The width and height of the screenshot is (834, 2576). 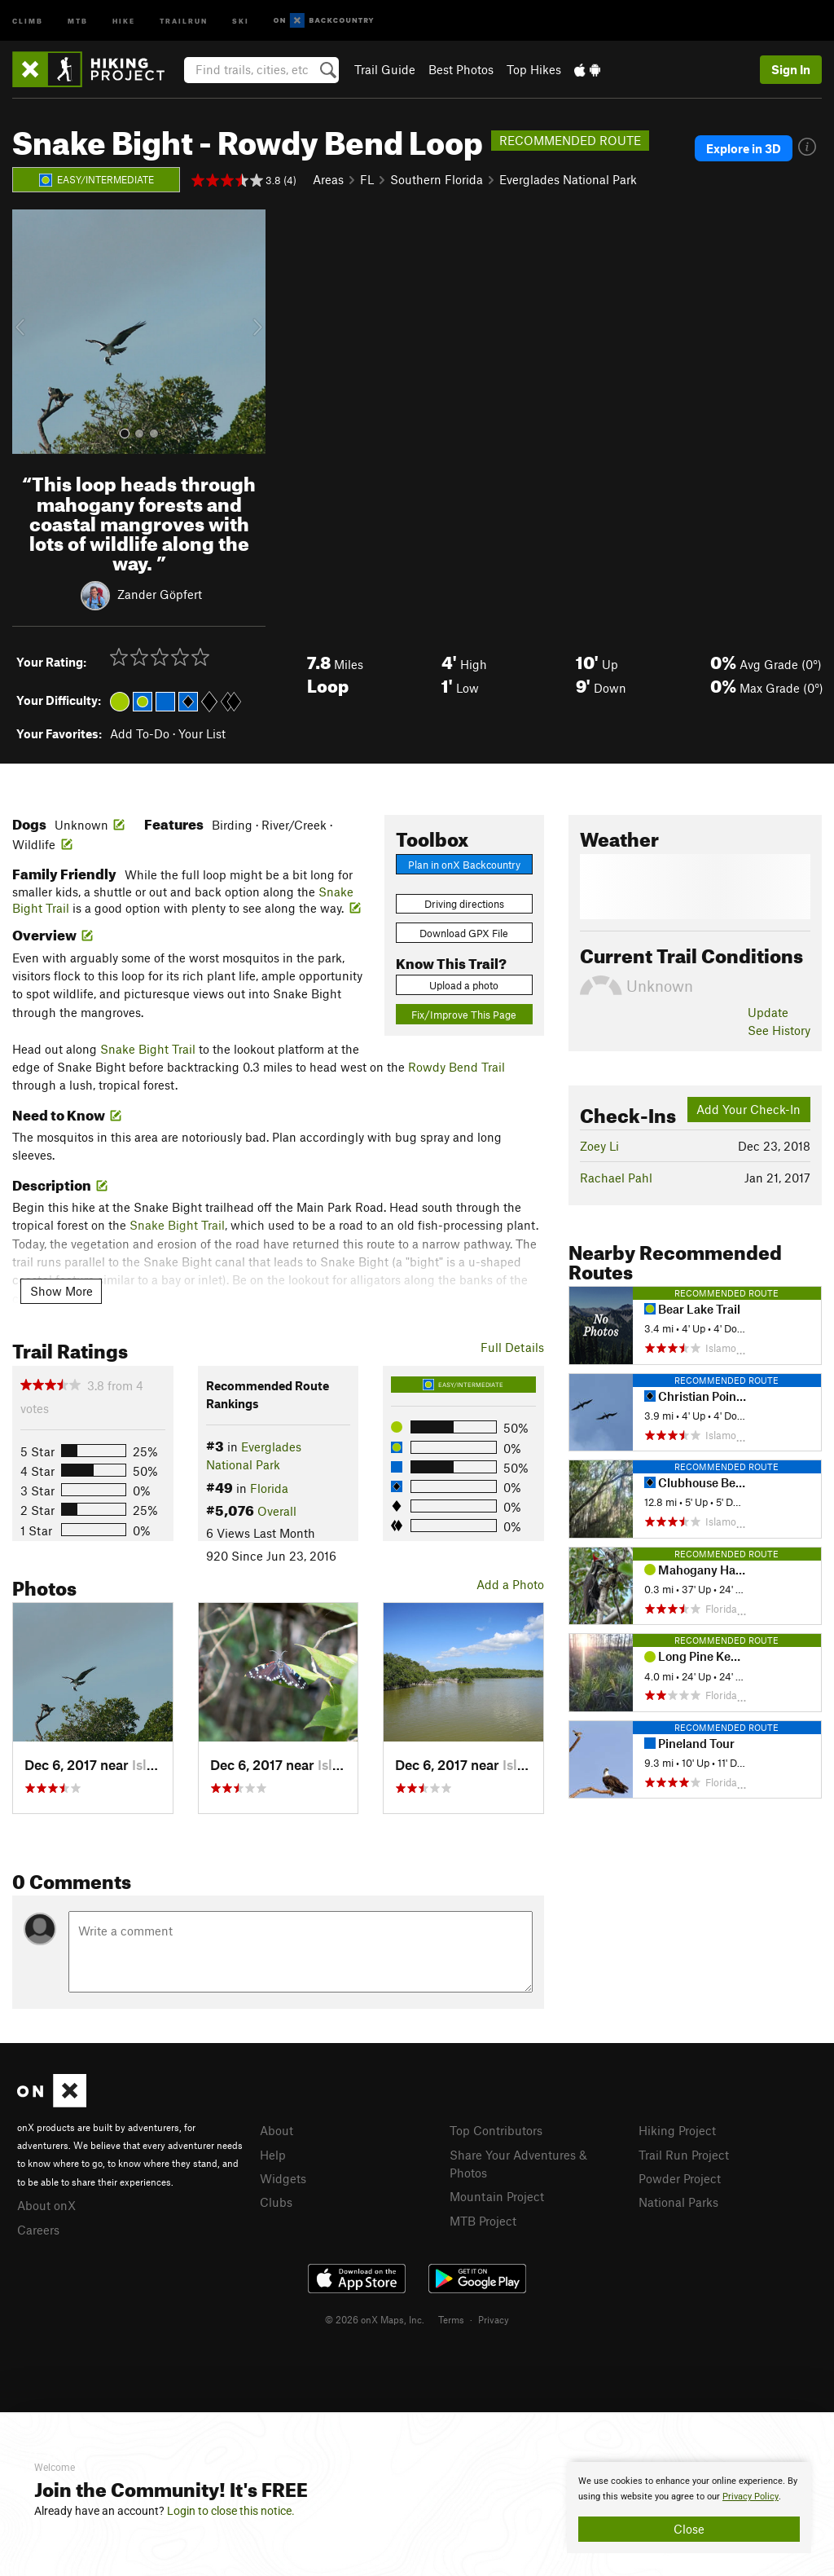 I want to click on Update, so click(x=768, y=1012).